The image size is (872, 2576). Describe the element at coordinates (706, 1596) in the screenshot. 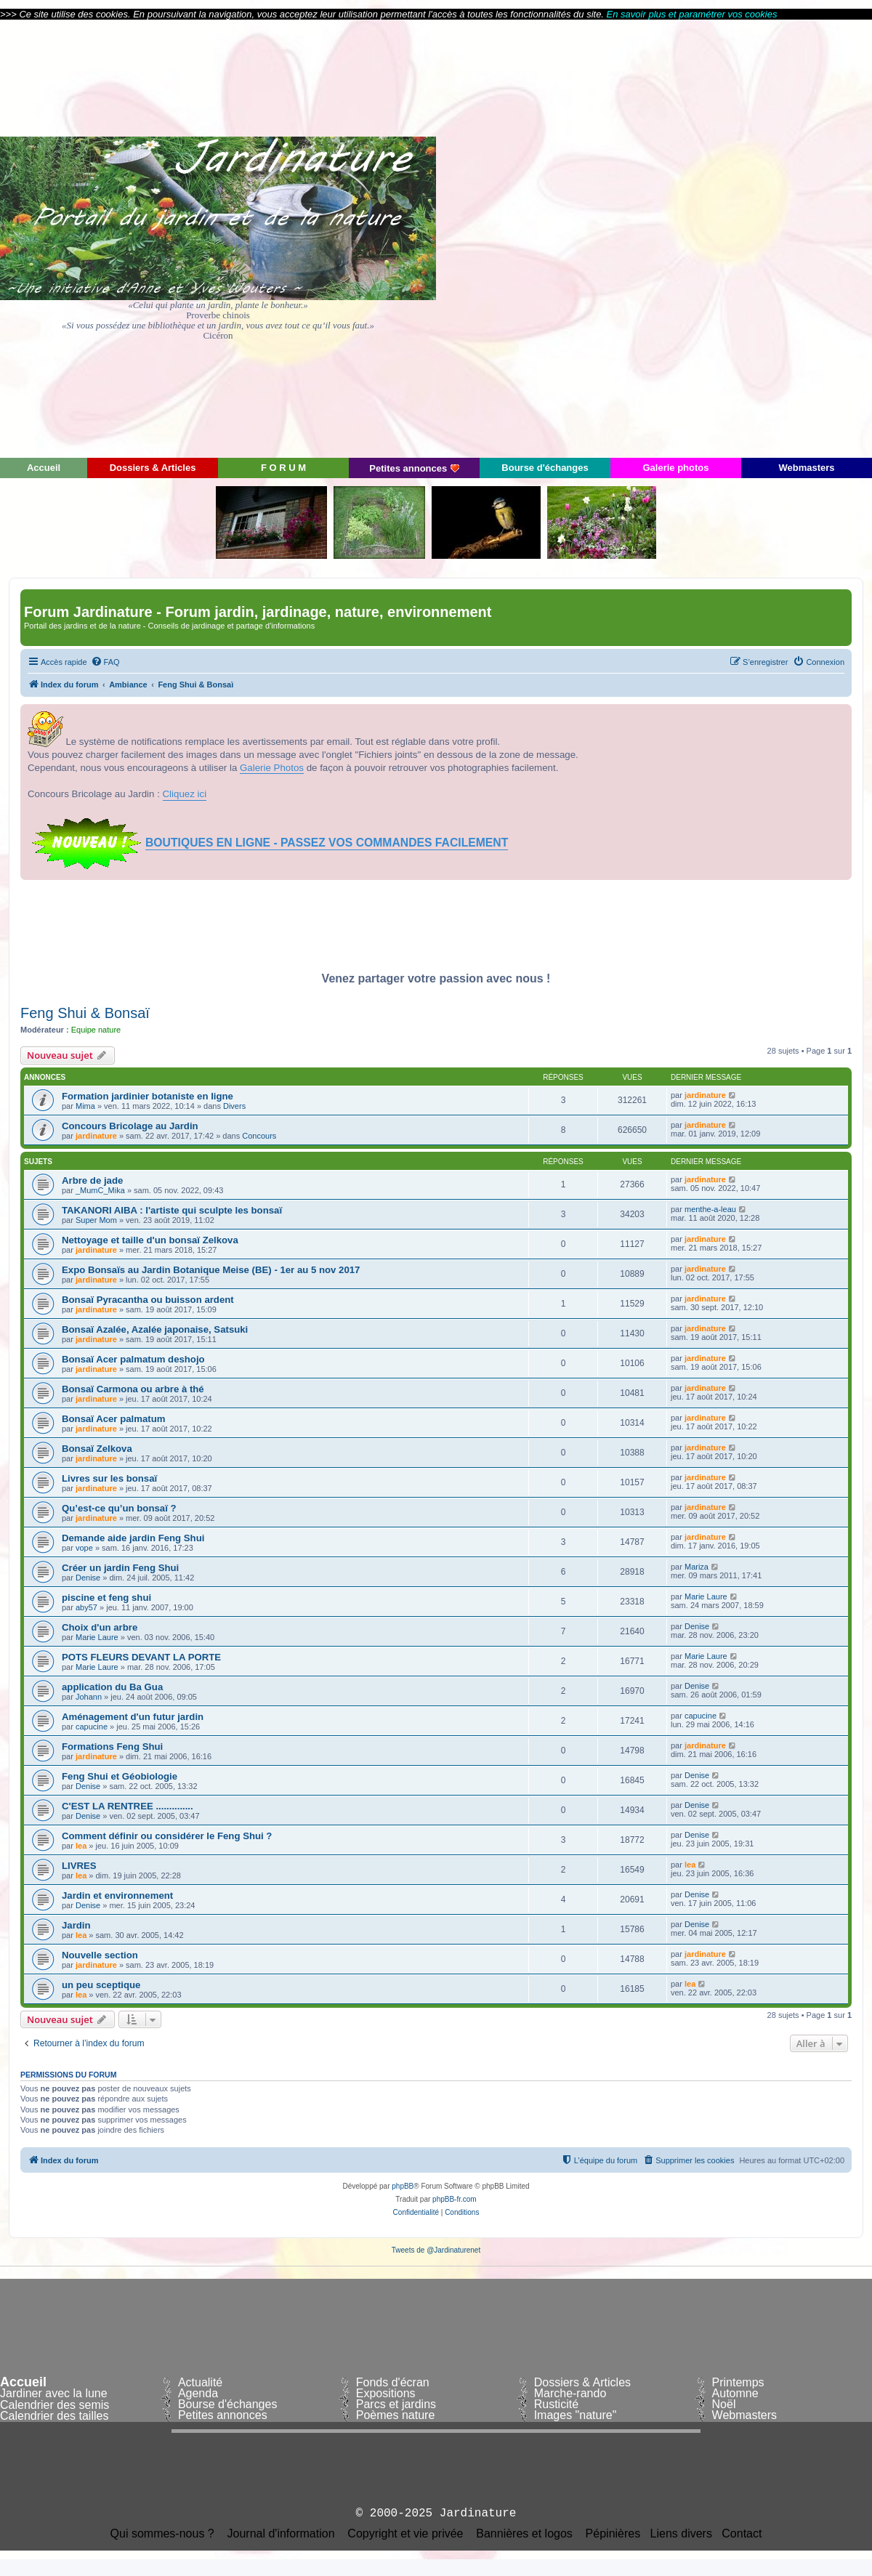

I see `Marie Laure` at that location.